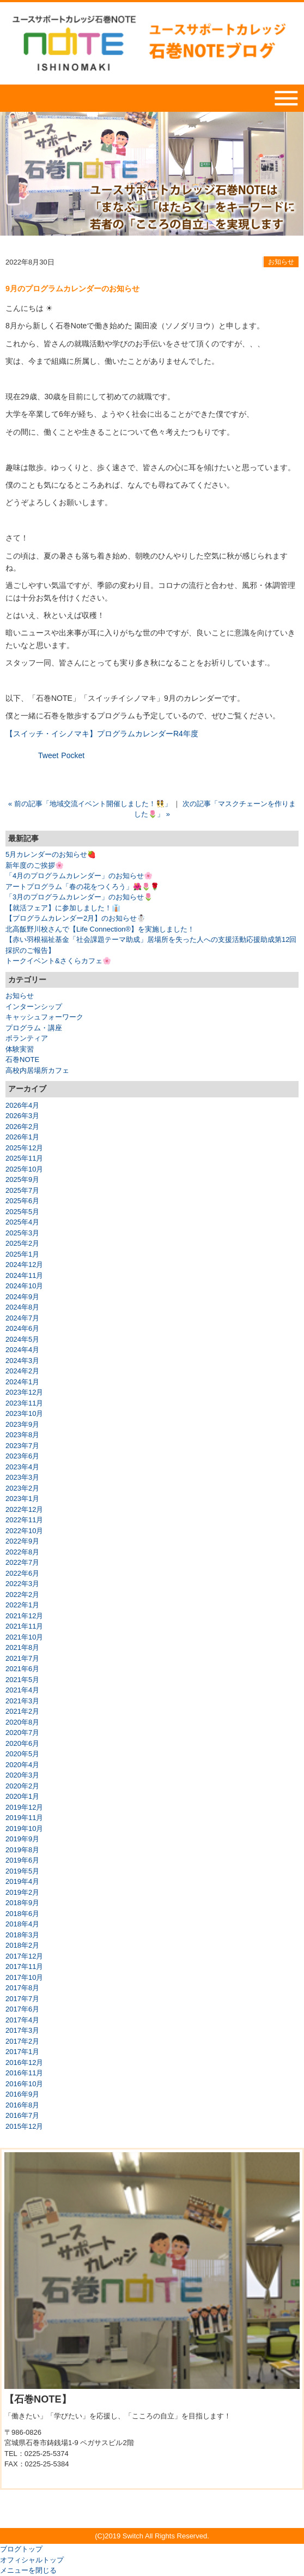 The image size is (304, 2576). I want to click on 2020年7月, so click(22, 1732).